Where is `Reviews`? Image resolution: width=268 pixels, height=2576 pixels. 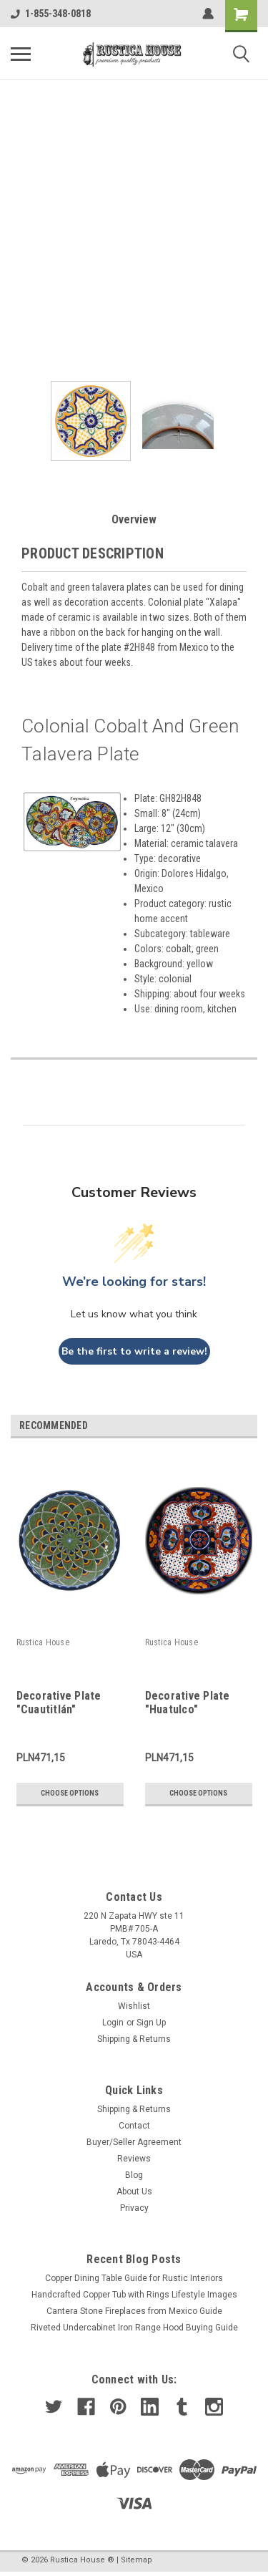 Reviews is located at coordinates (134, 2159).